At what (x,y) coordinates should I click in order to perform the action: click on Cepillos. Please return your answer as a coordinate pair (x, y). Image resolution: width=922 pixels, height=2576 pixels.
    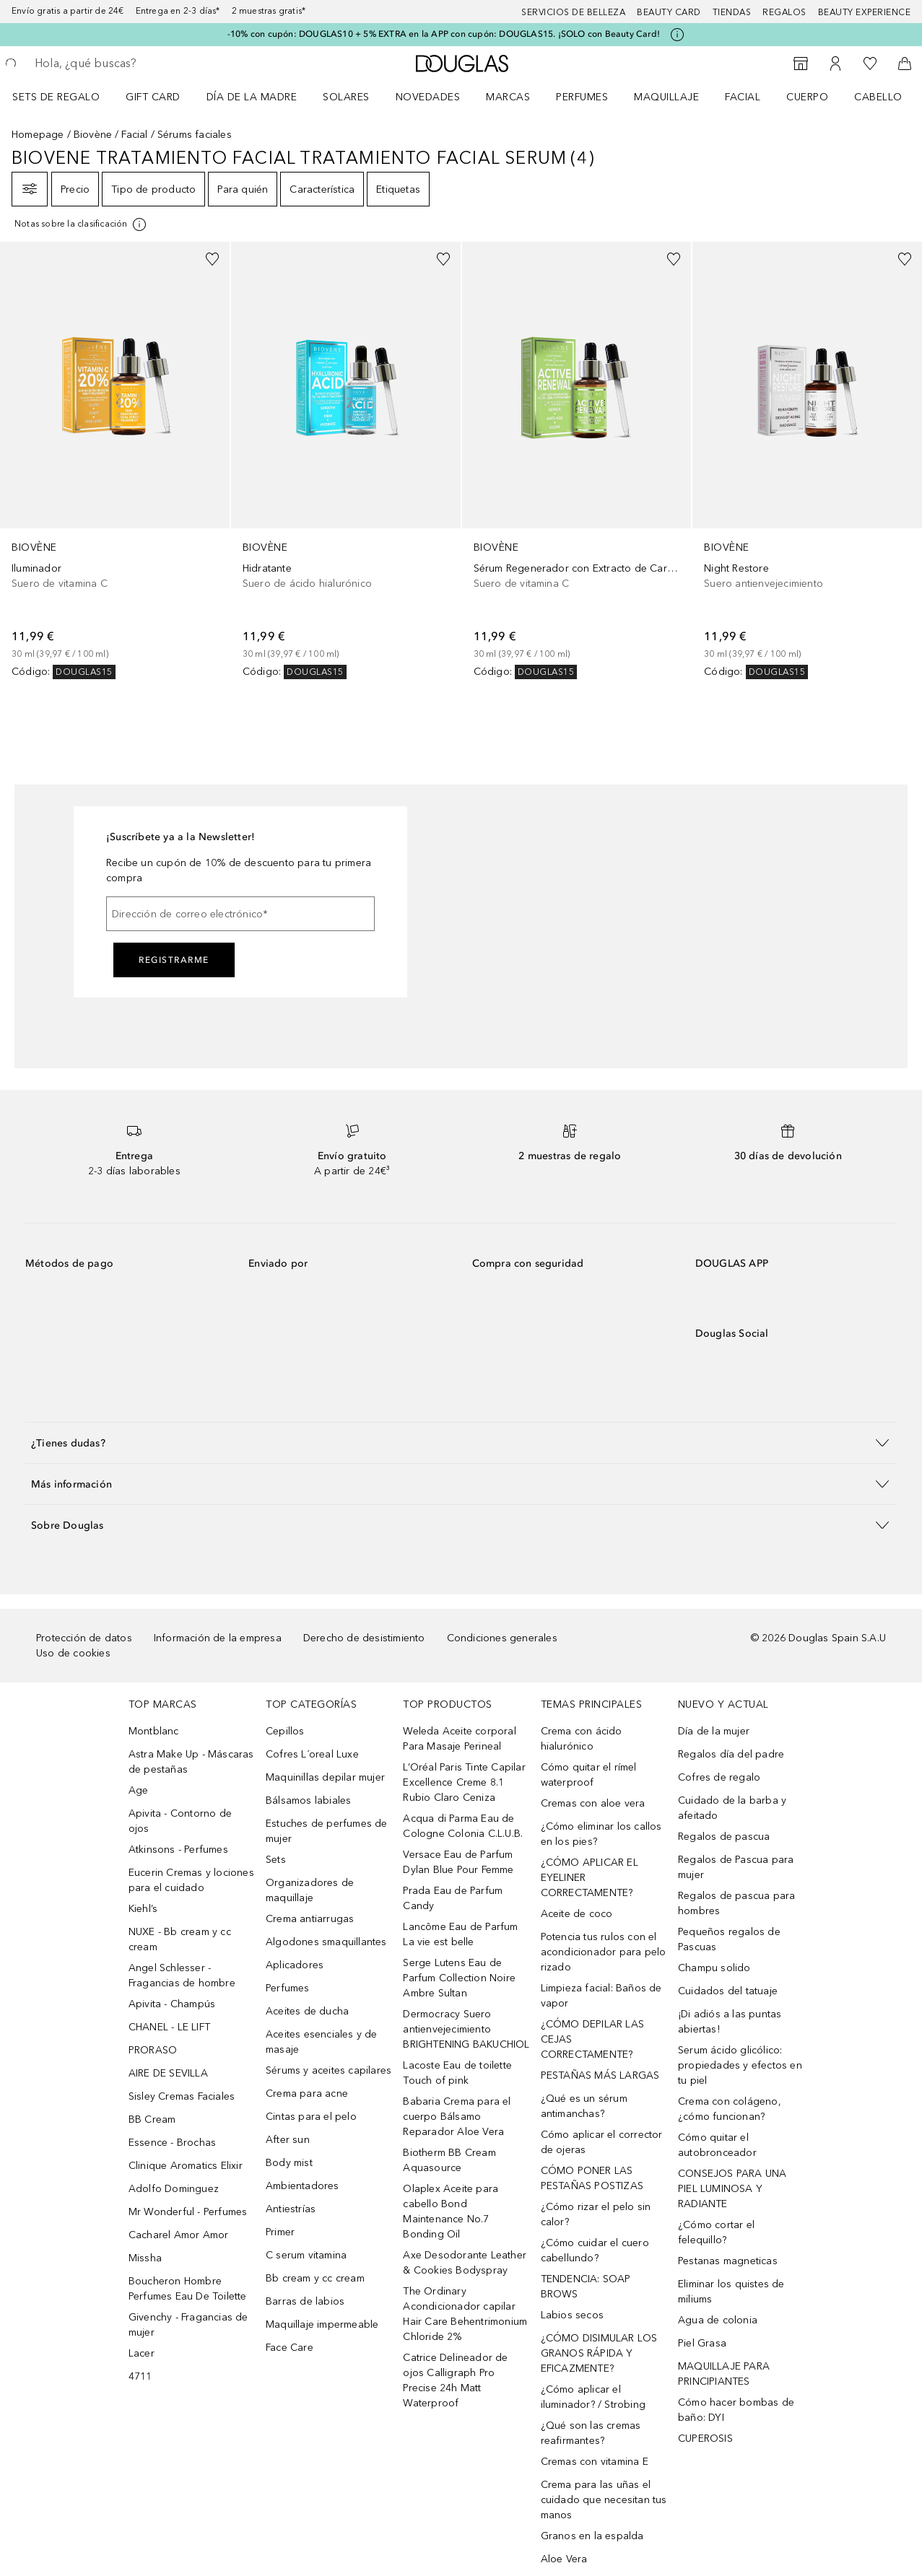
    Looking at the image, I should click on (285, 1731).